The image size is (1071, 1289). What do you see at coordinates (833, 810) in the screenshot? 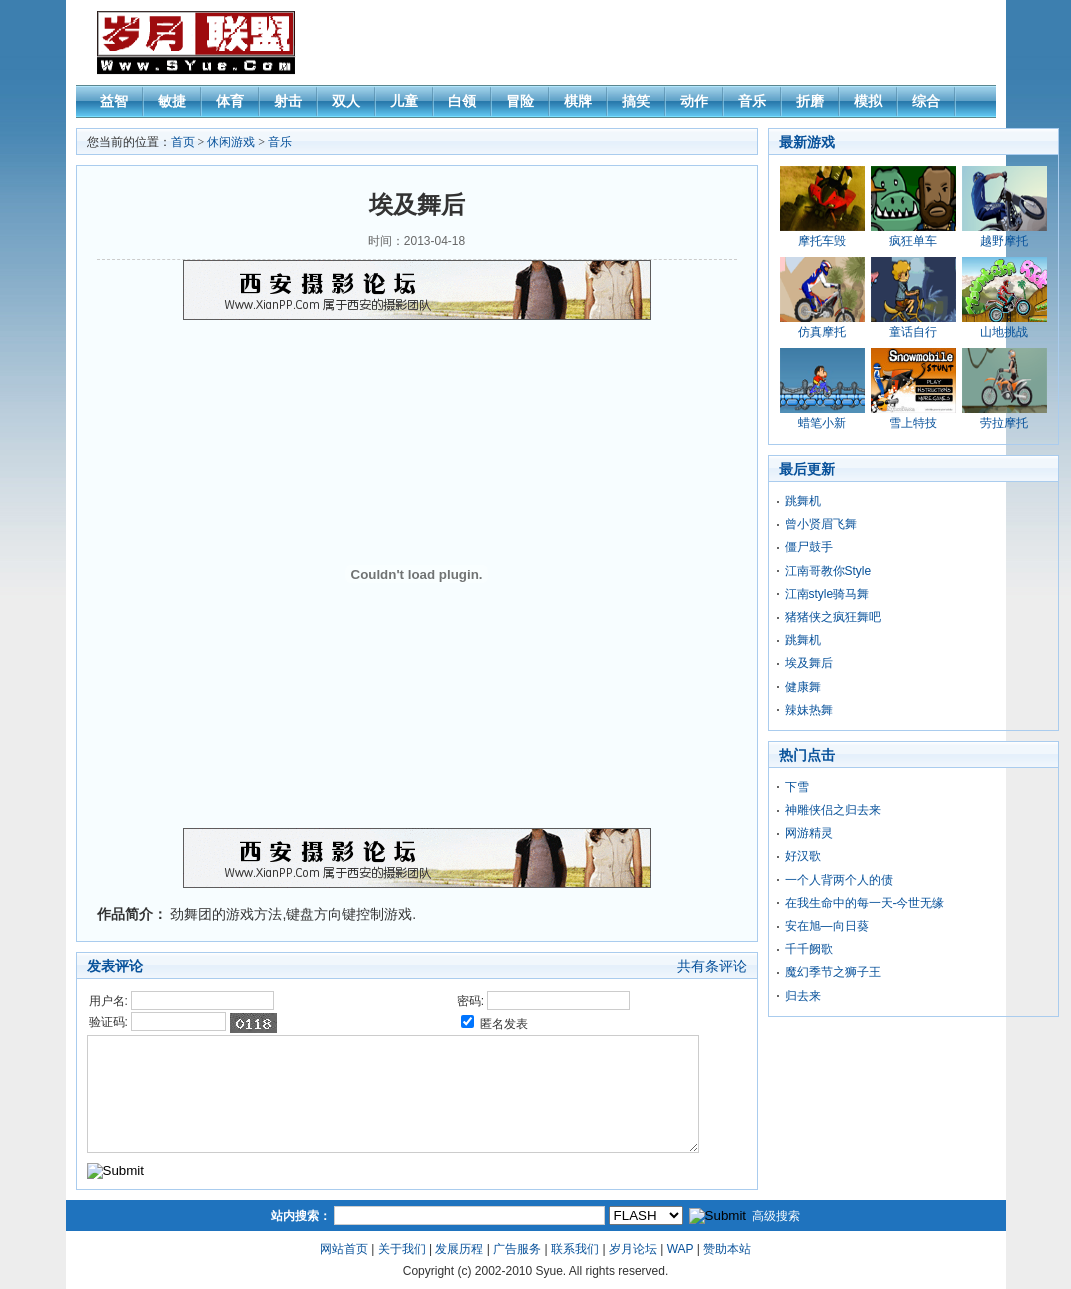
I see `神雕侠侣之归去来` at bounding box center [833, 810].